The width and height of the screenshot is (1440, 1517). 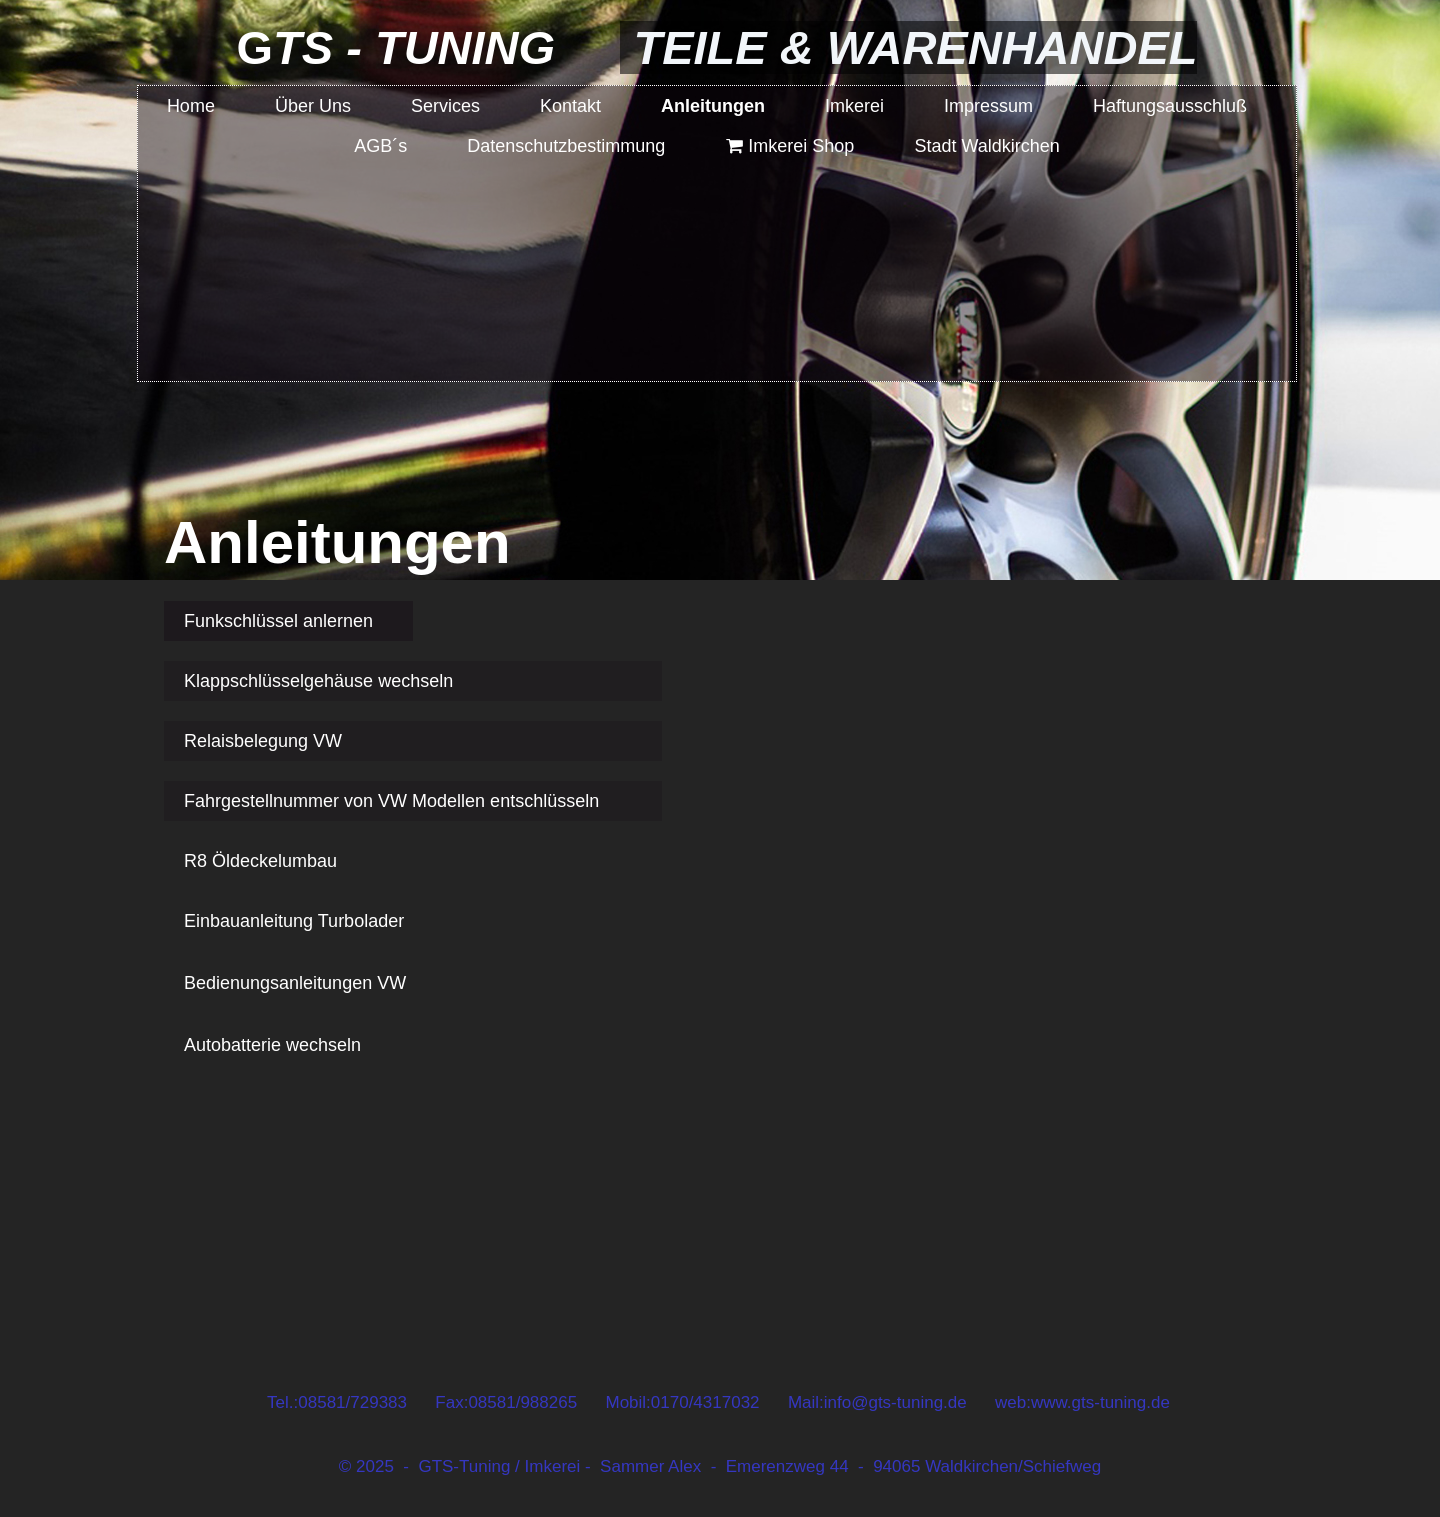 What do you see at coordinates (789, 146) in the screenshot?
I see `Imkerei Shop` at bounding box center [789, 146].